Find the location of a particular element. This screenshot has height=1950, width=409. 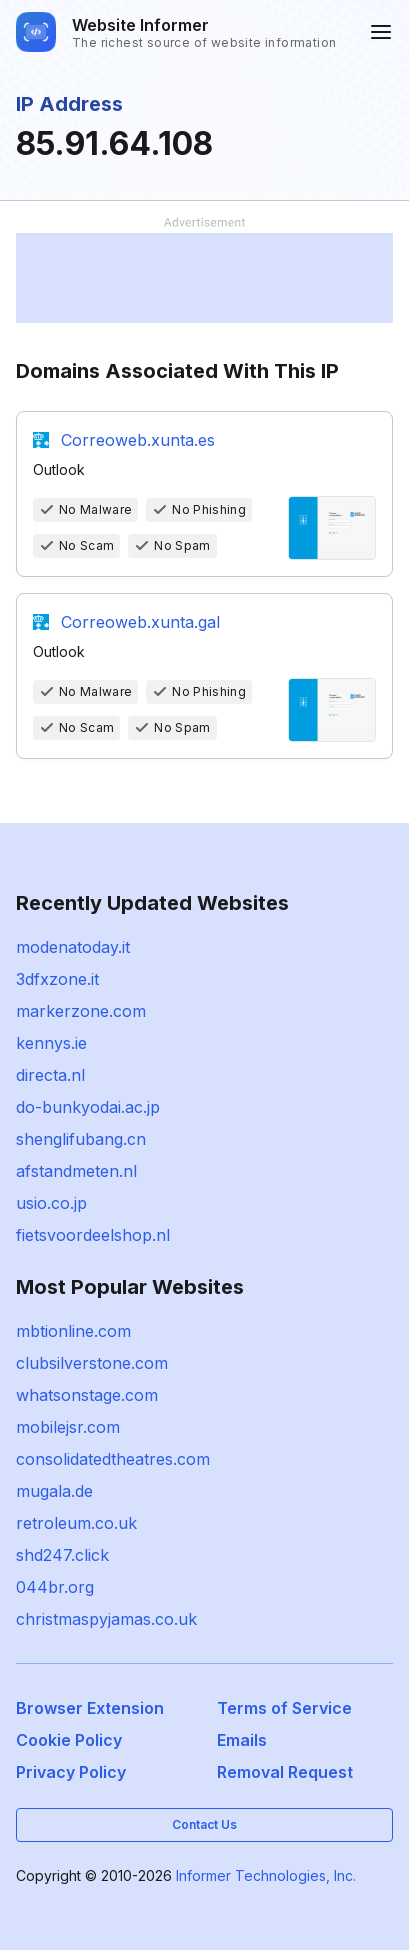

modenatoday.it is located at coordinates (73, 947).